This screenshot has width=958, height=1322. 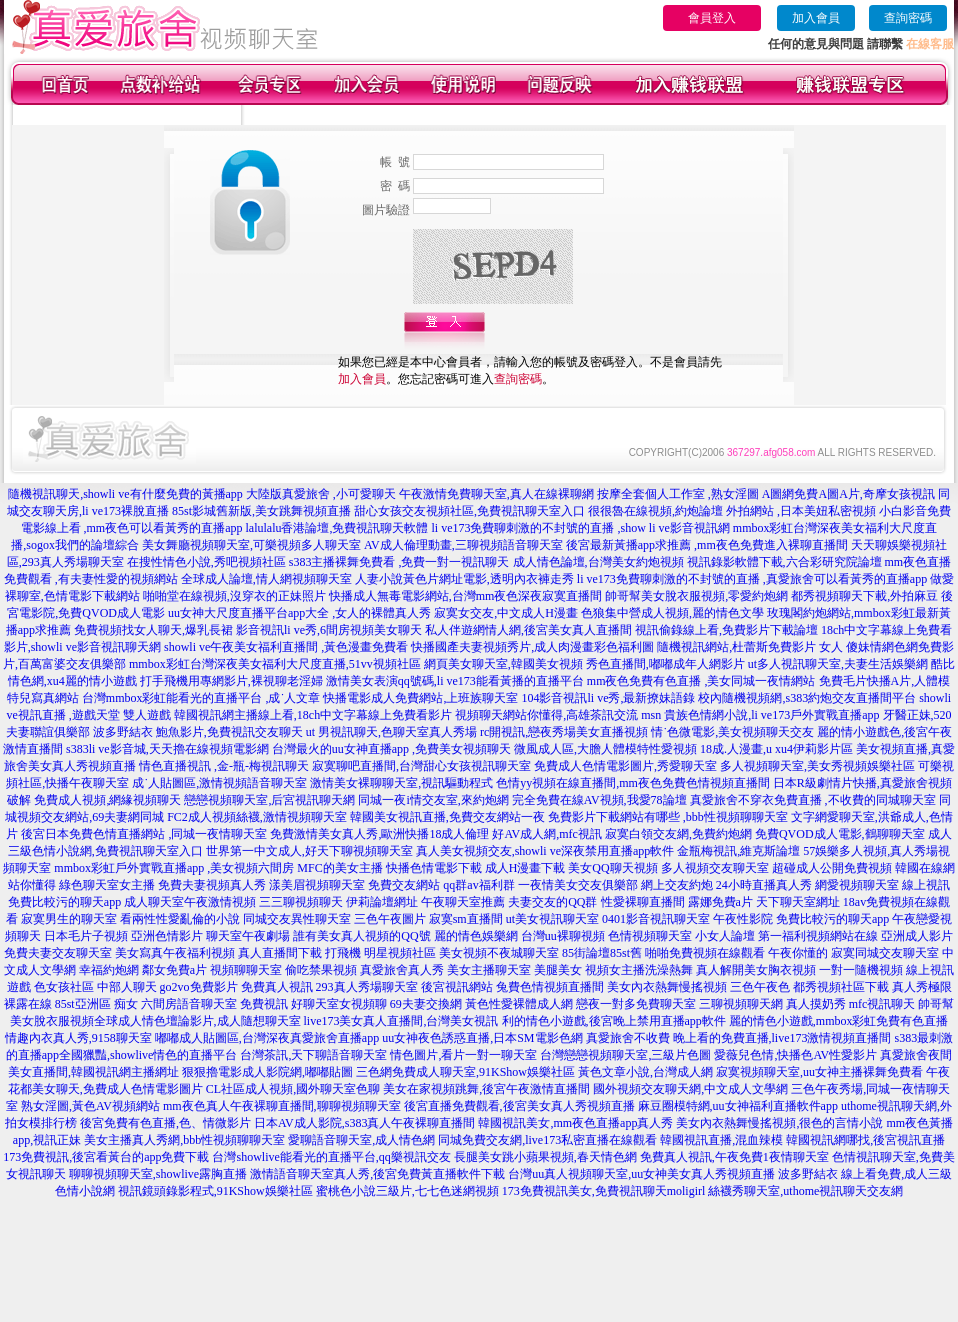 I want to click on 視頻聊聊天室, so click(x=246, y=970).